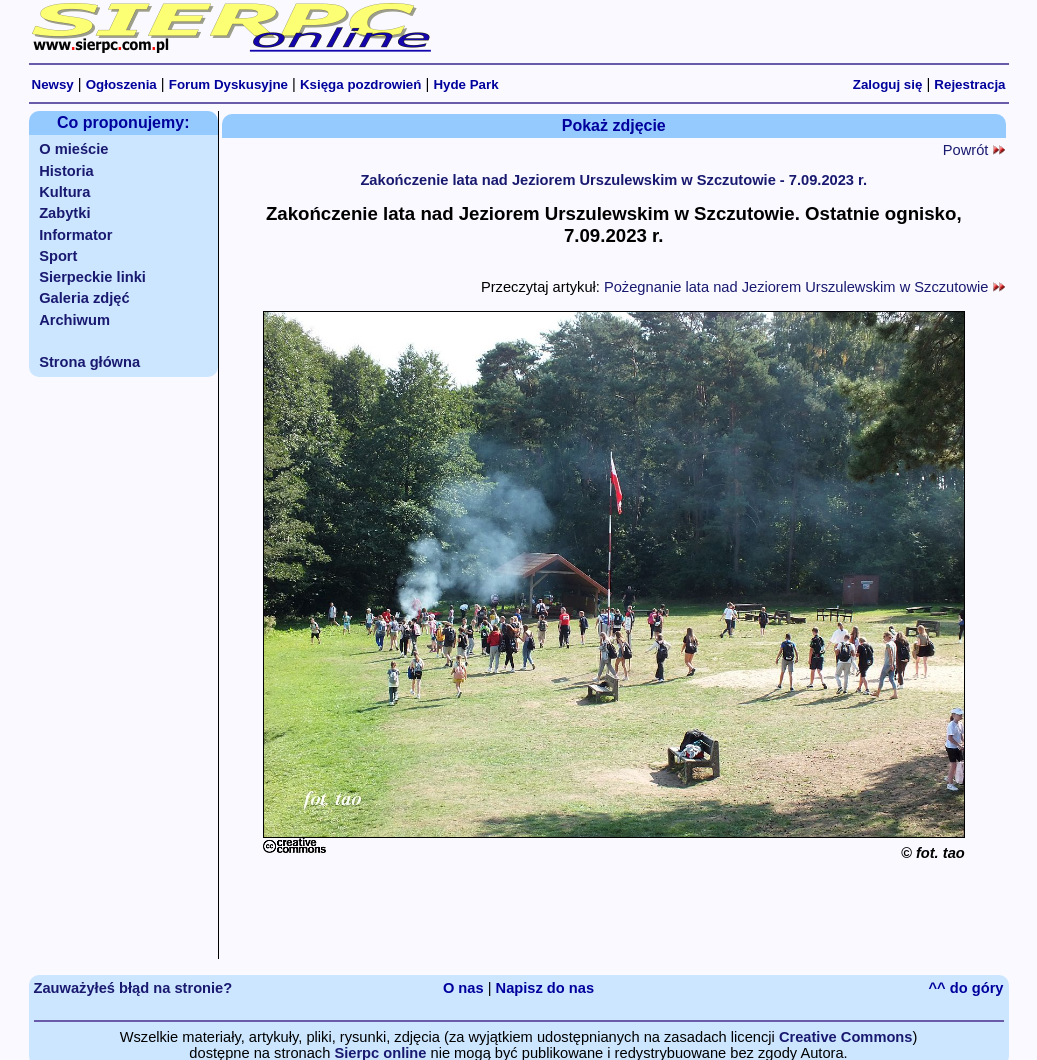  What do you see at coordinates (974, 150) in the screenshot?
I see `Powrót` at bounding box center [974, 150].